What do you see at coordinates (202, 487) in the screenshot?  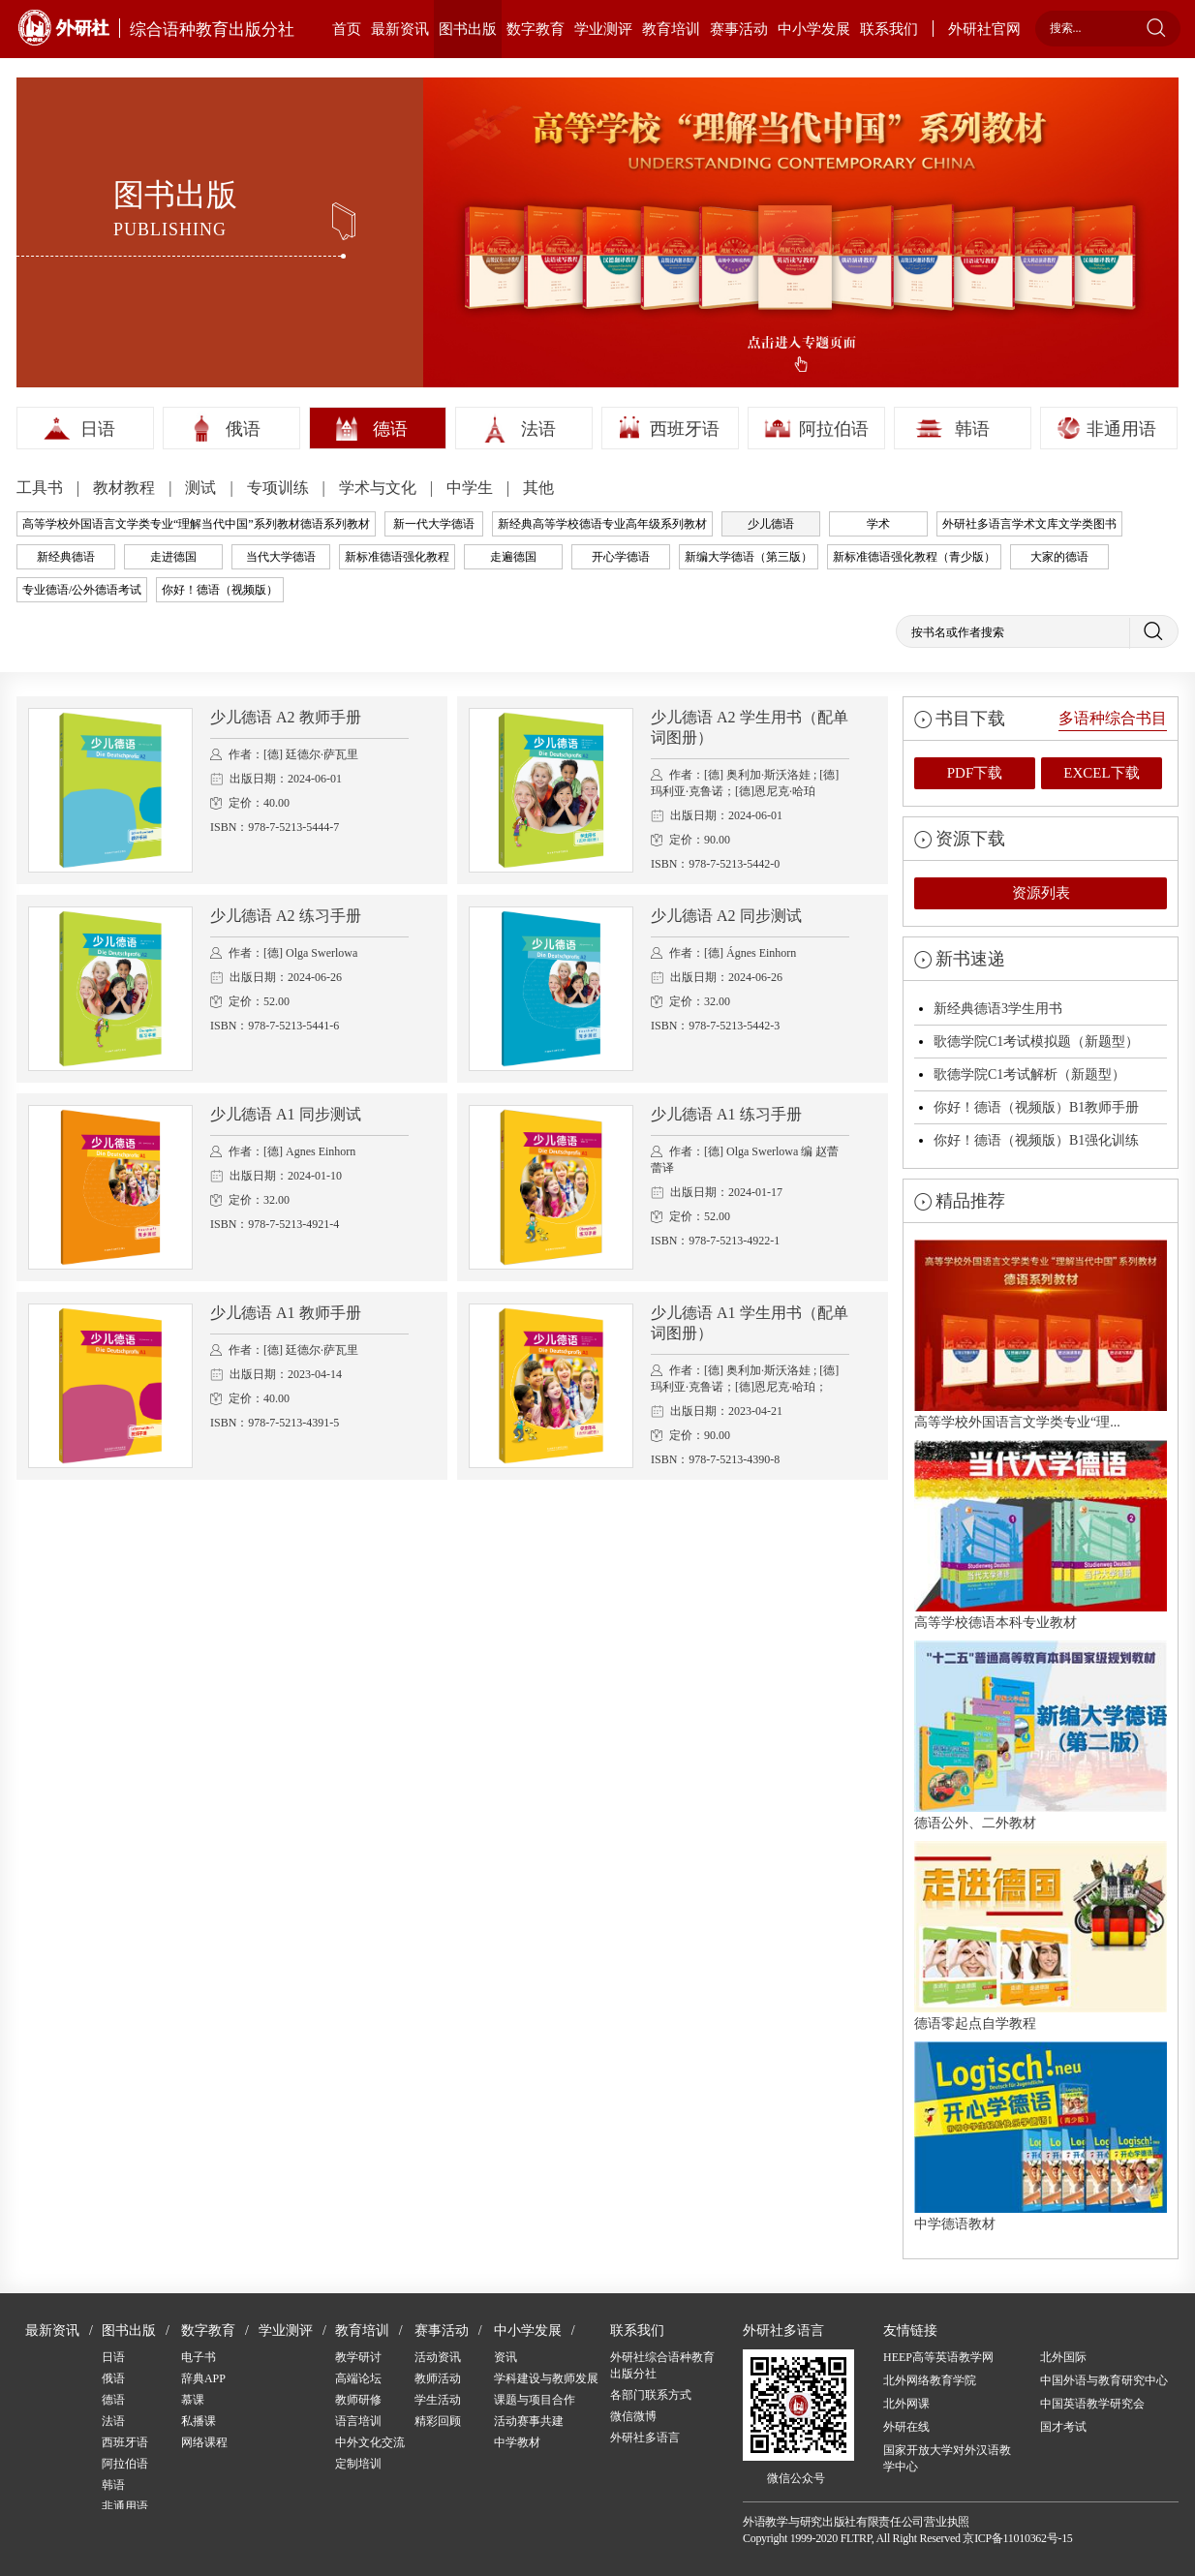 I see `测试` at bounding box center [202, 487].